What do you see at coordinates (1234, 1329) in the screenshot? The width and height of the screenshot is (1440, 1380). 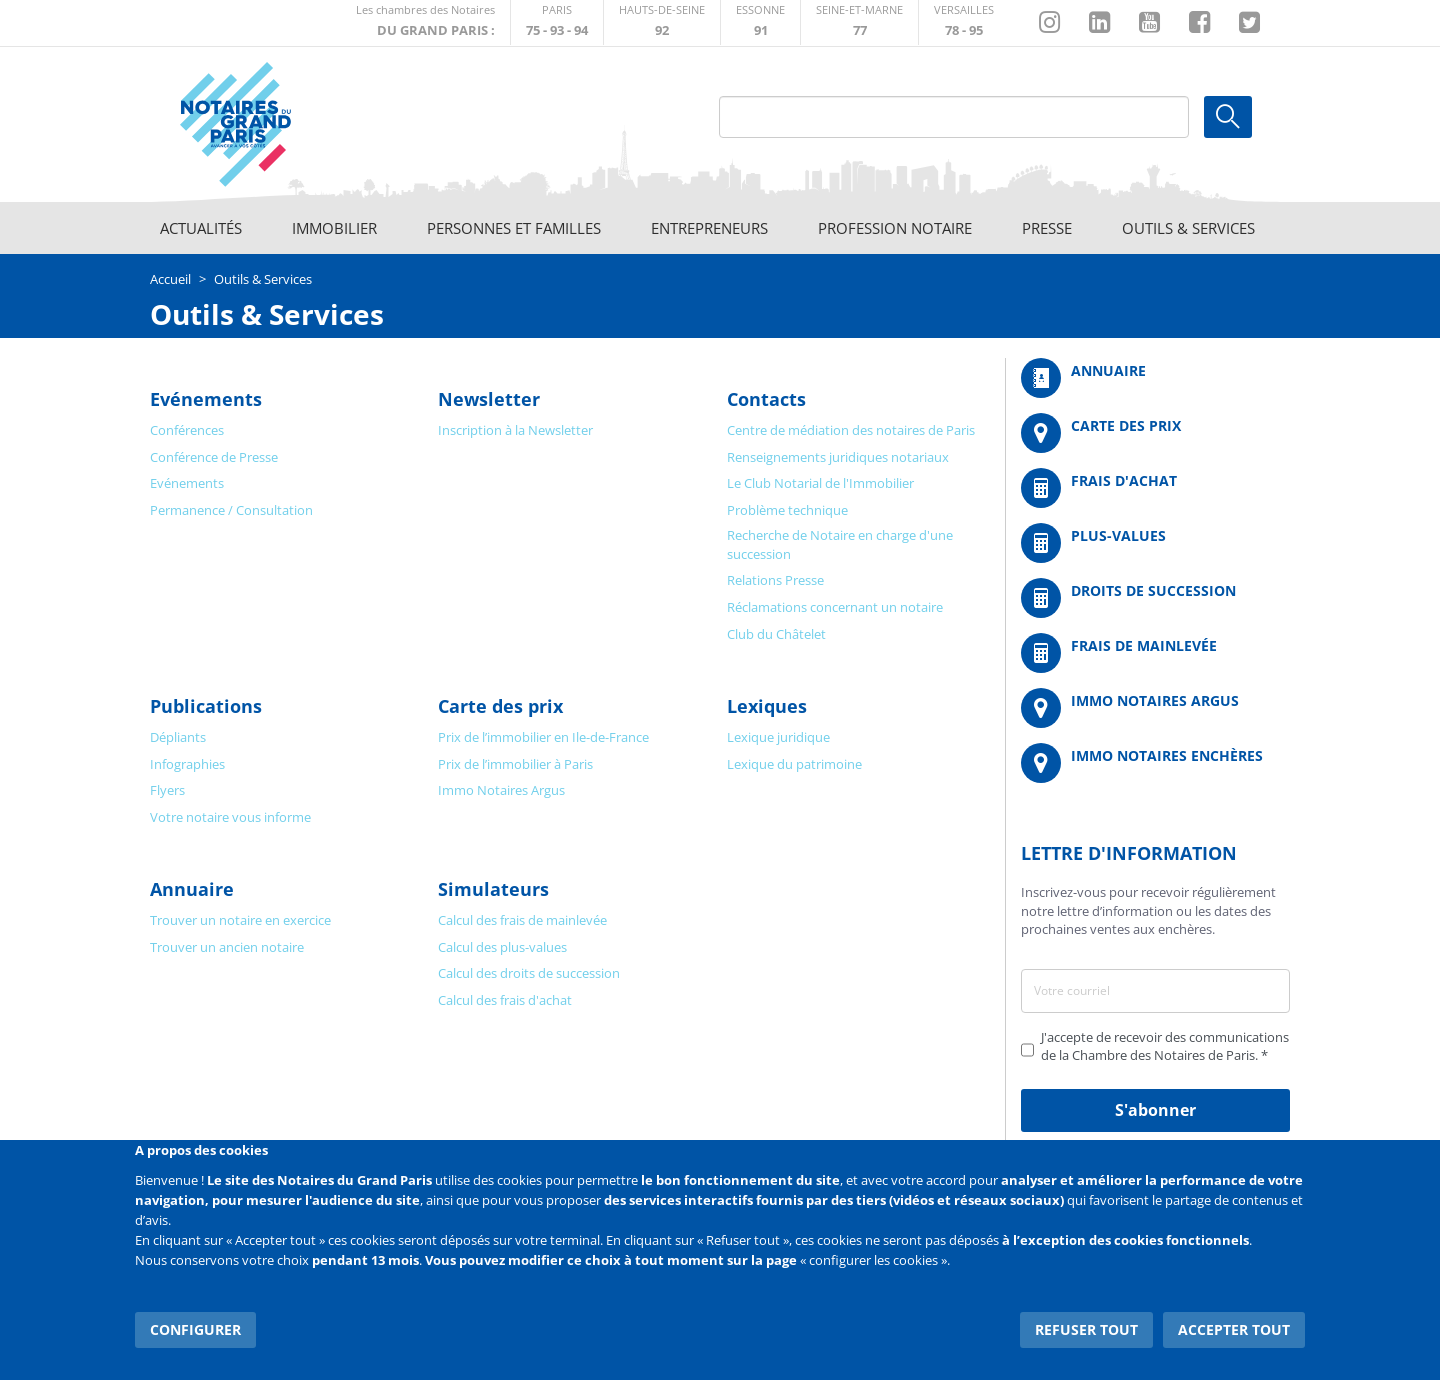 I see `Accepter tout` at bounding box center [1234, 1329].